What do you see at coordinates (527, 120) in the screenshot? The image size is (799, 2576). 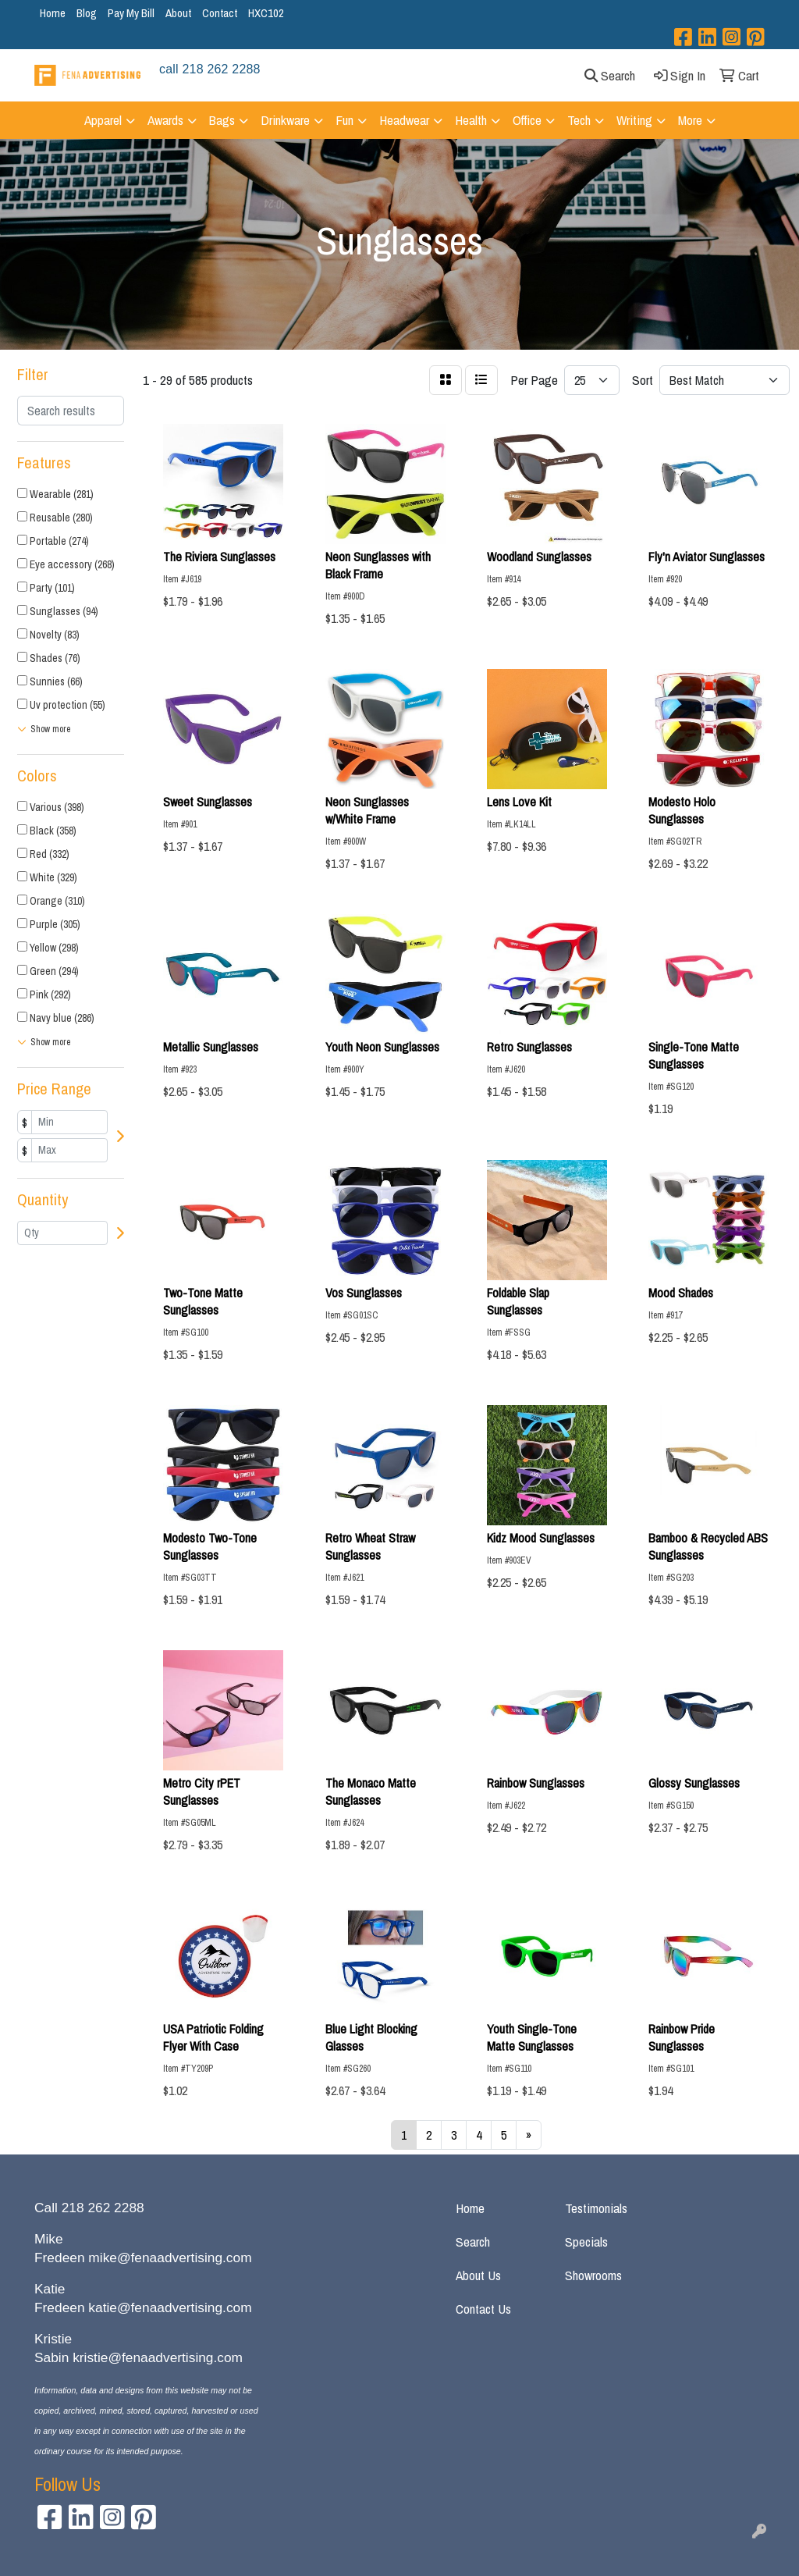 I see `Office [button]` at bounding box center [527, 120].